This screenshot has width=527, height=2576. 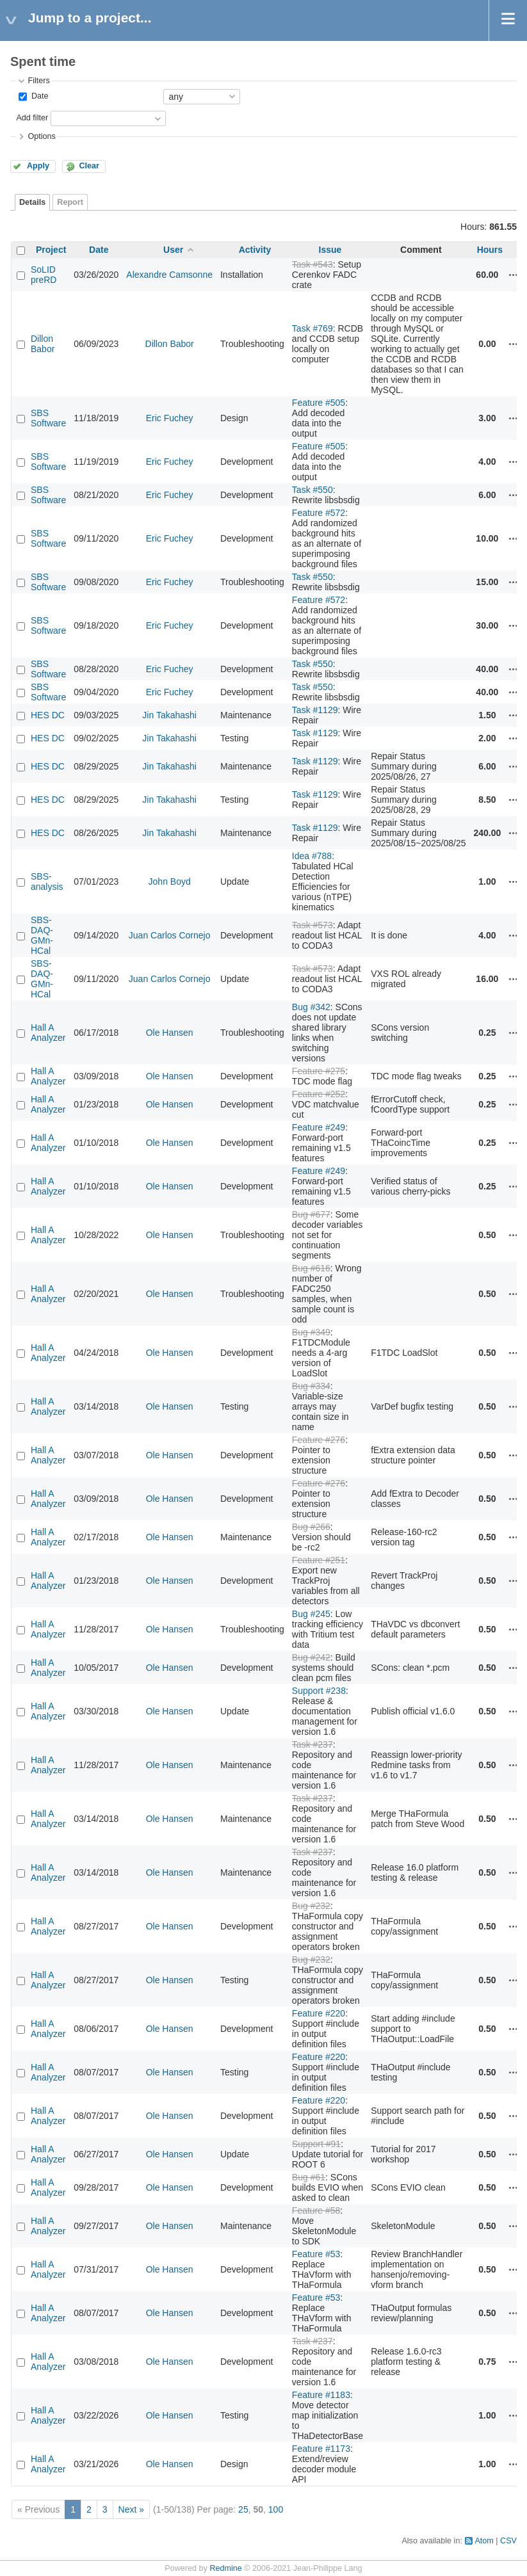 I want to click on Alexandre Camsonne, so click(x=169, y=275).